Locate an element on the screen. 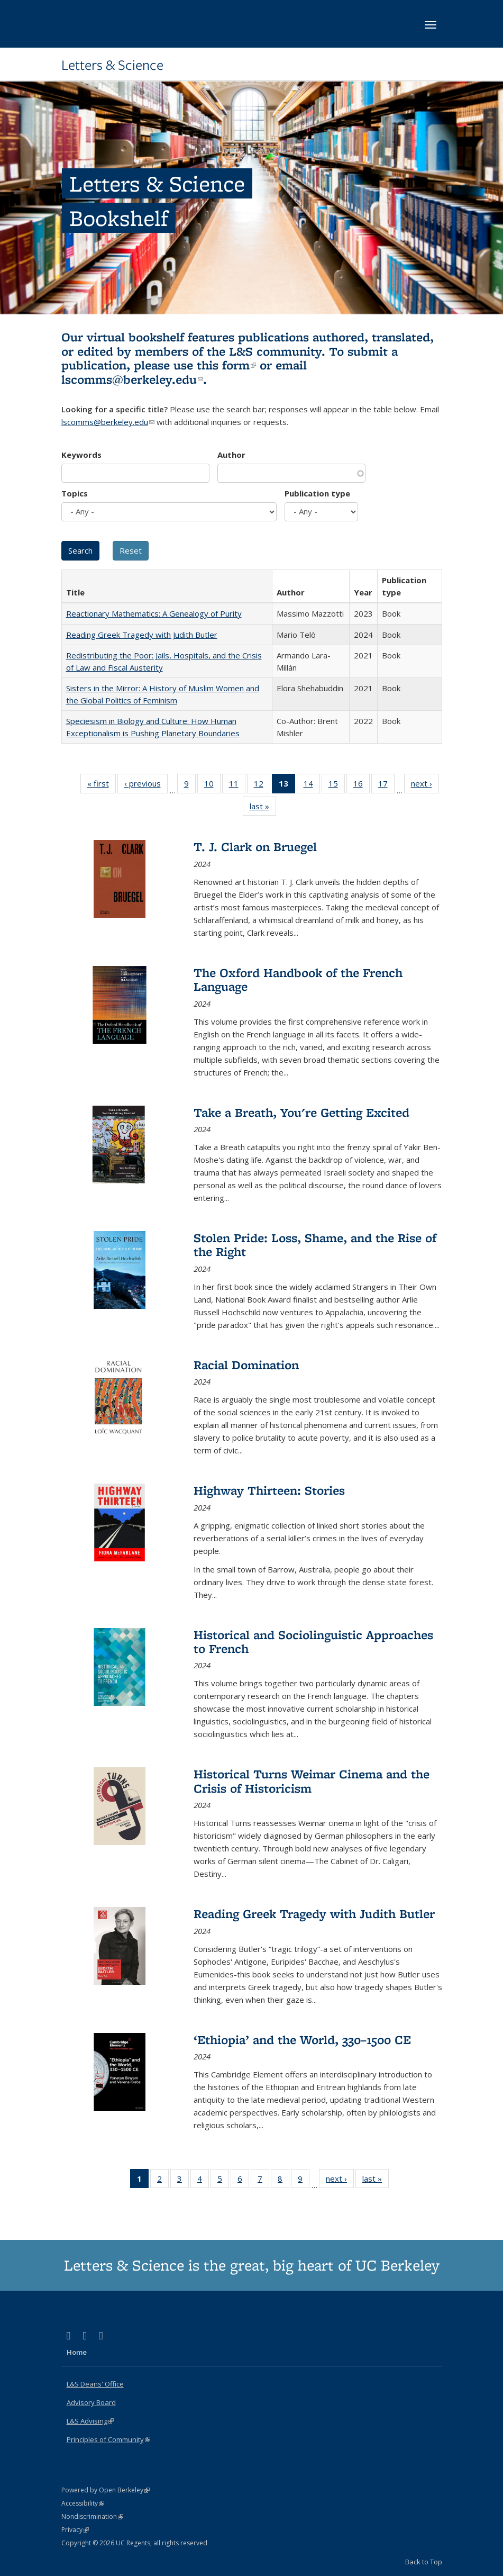 This screenshot has height=2576, width=503. The Oxford Handbook of the French Language is located at coordinates (298, 979).